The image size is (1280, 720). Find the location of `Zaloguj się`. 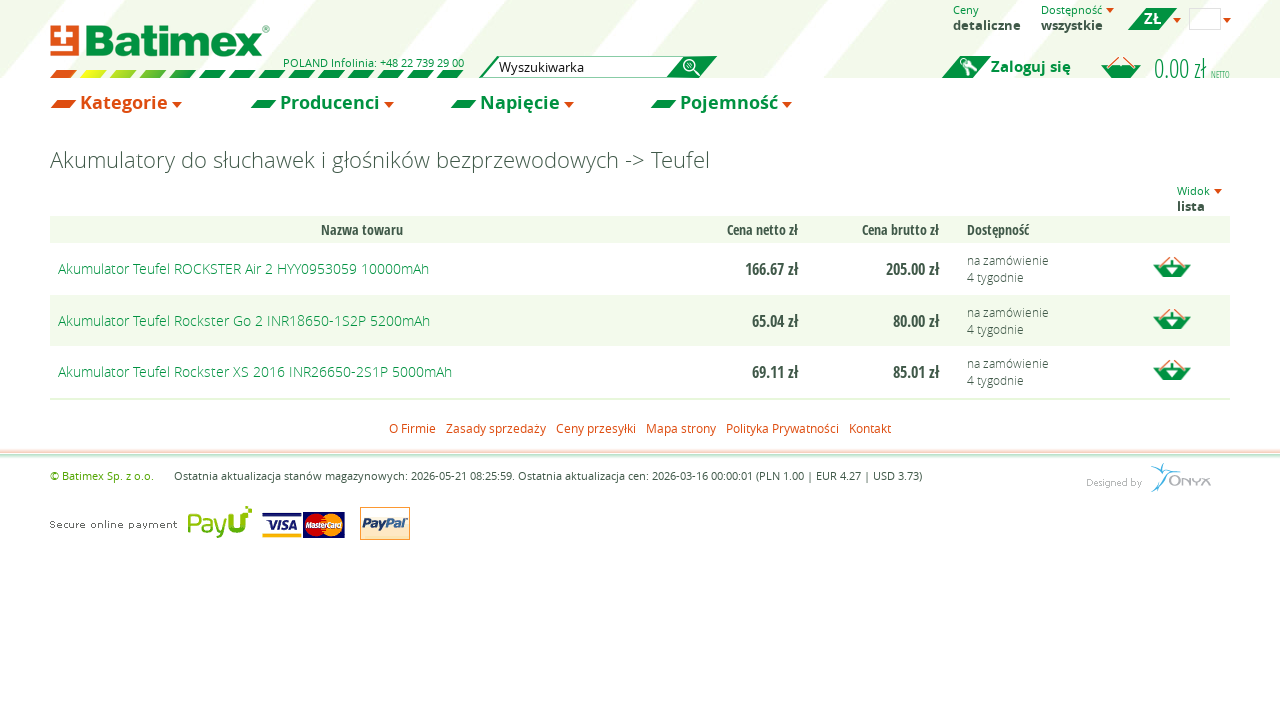

Zaloguj się is located at coordinates (1031, 66).